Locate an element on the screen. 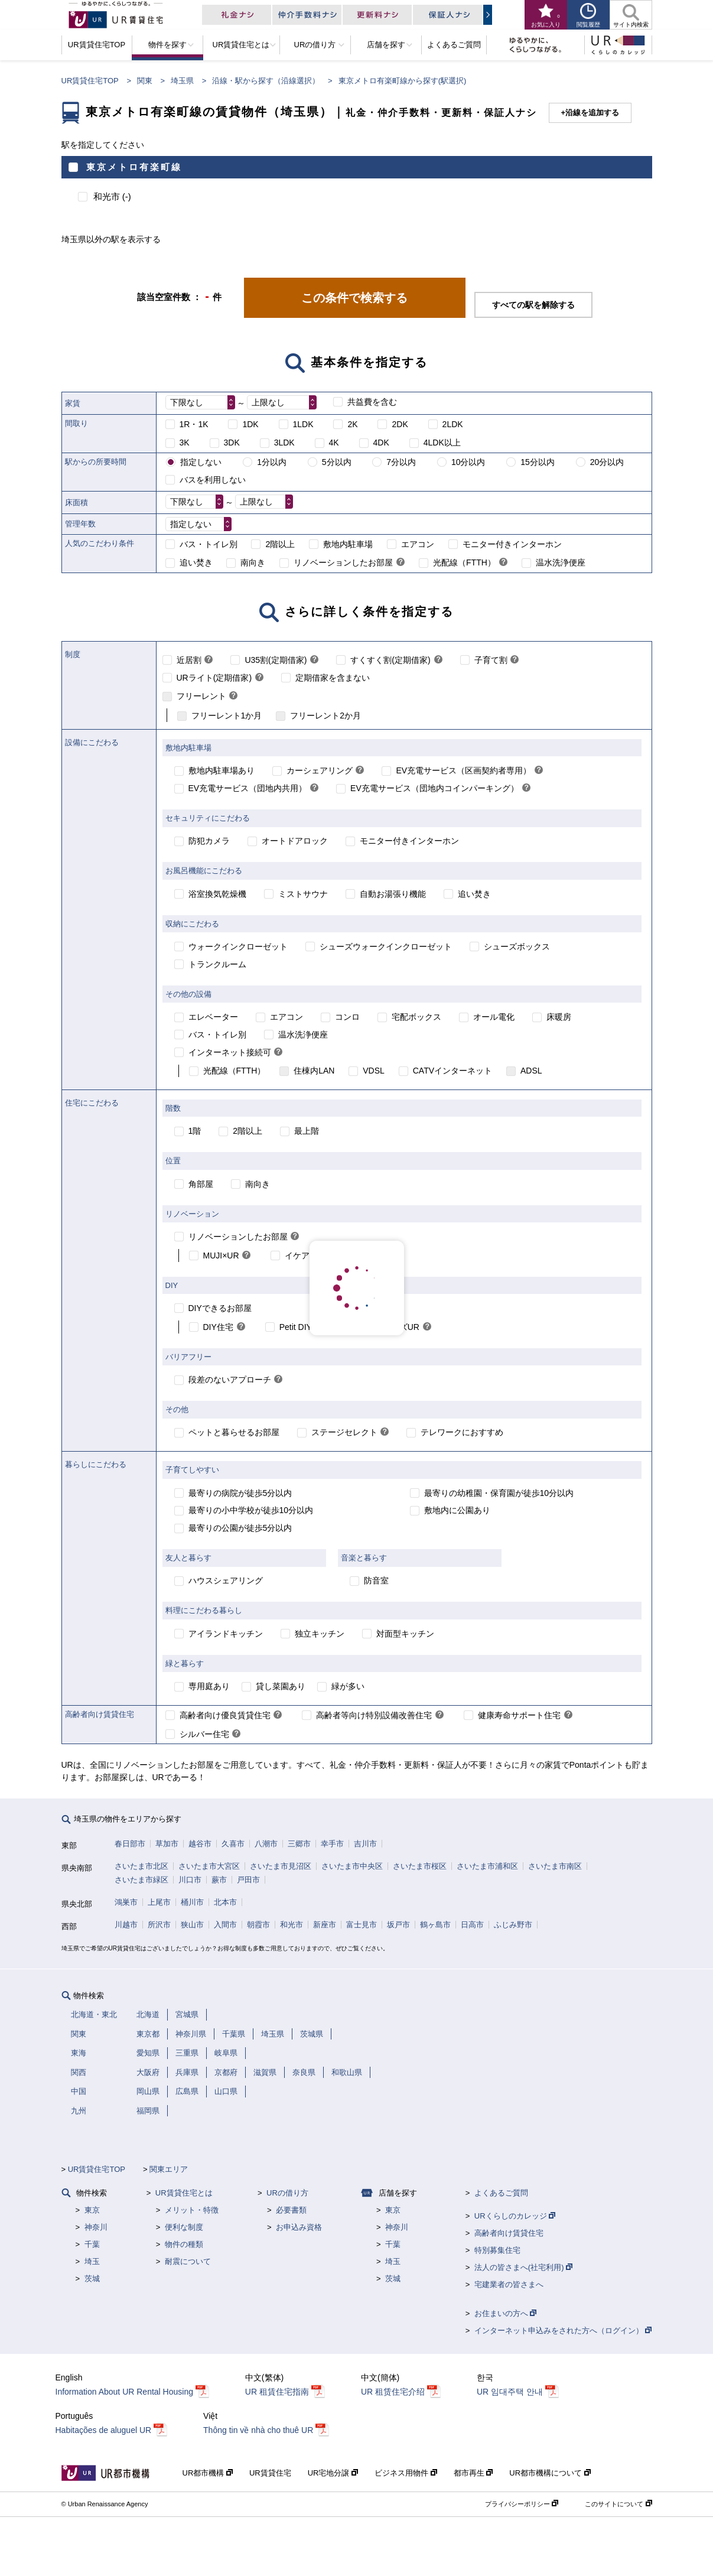  最寄りの病院が徒歩5分以内 is located at coordinates (240, 1493).